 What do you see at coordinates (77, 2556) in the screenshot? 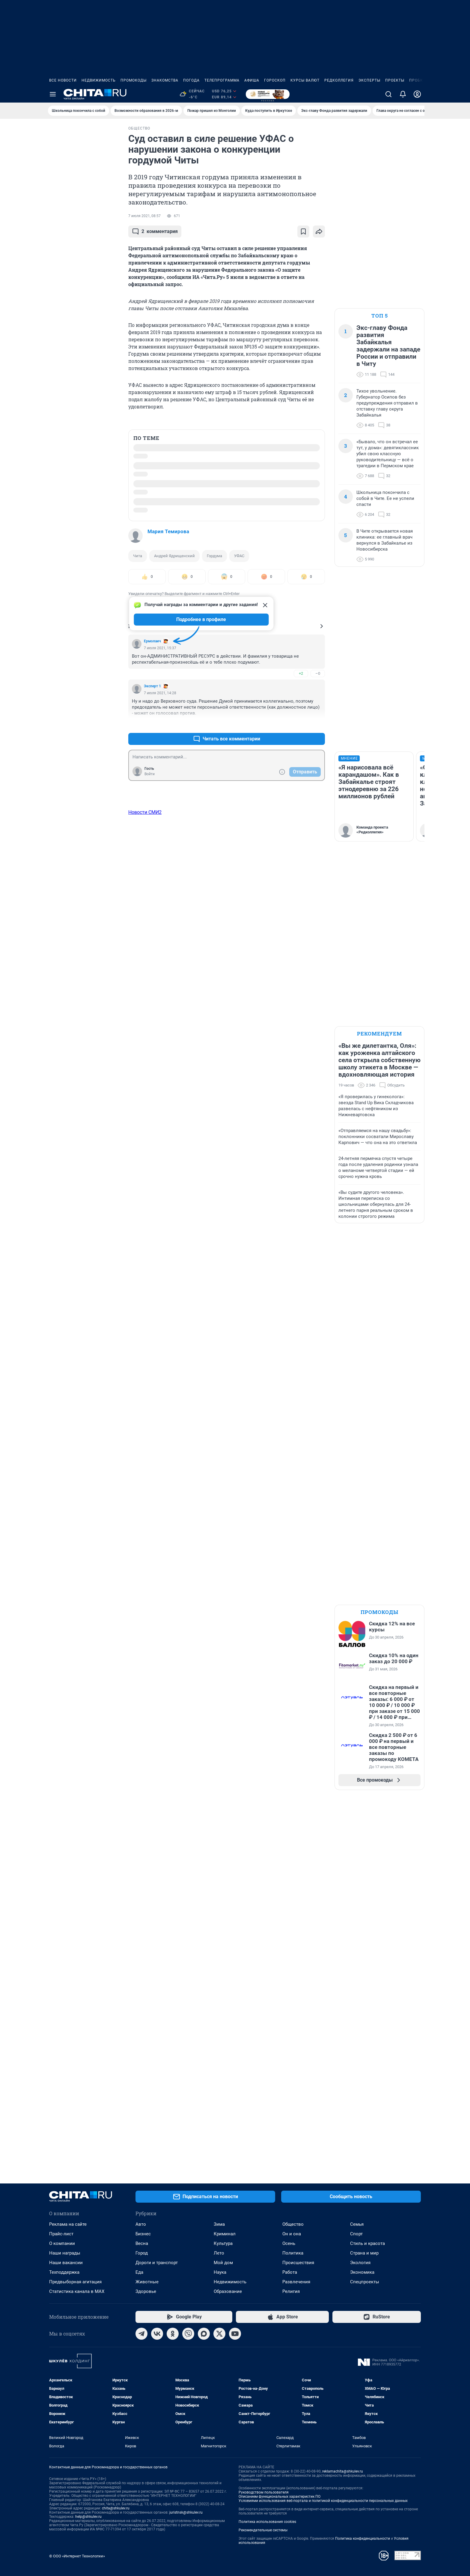
I see `© ООО «Интернет Технологии»` at bounding box center [77, 2556].